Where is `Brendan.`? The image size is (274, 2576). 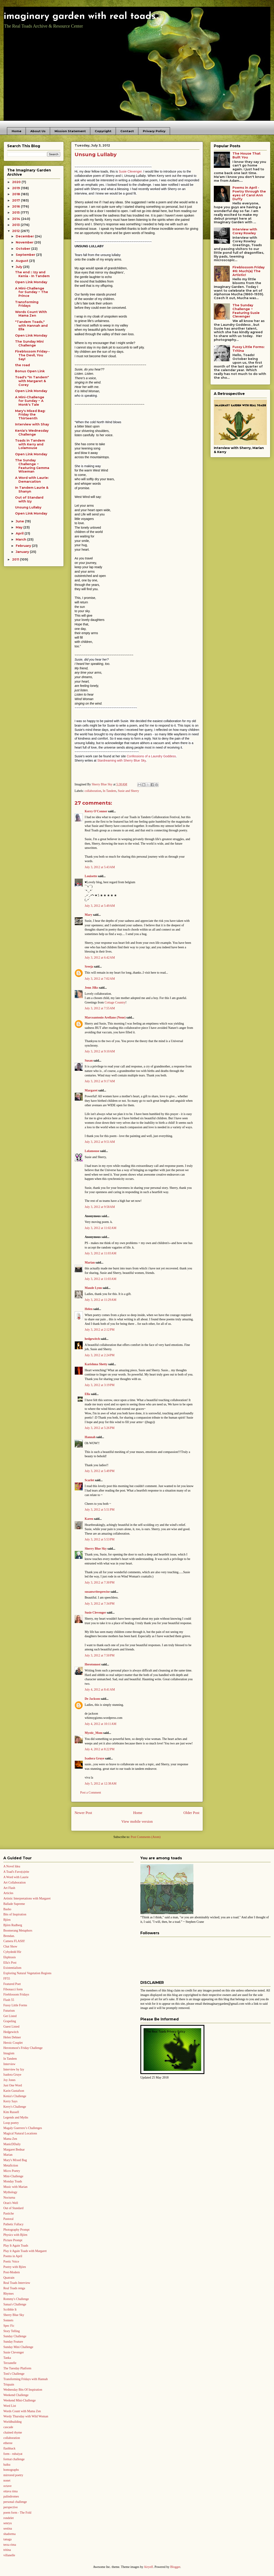
Brendan. is located at coordinates (9, 1936).